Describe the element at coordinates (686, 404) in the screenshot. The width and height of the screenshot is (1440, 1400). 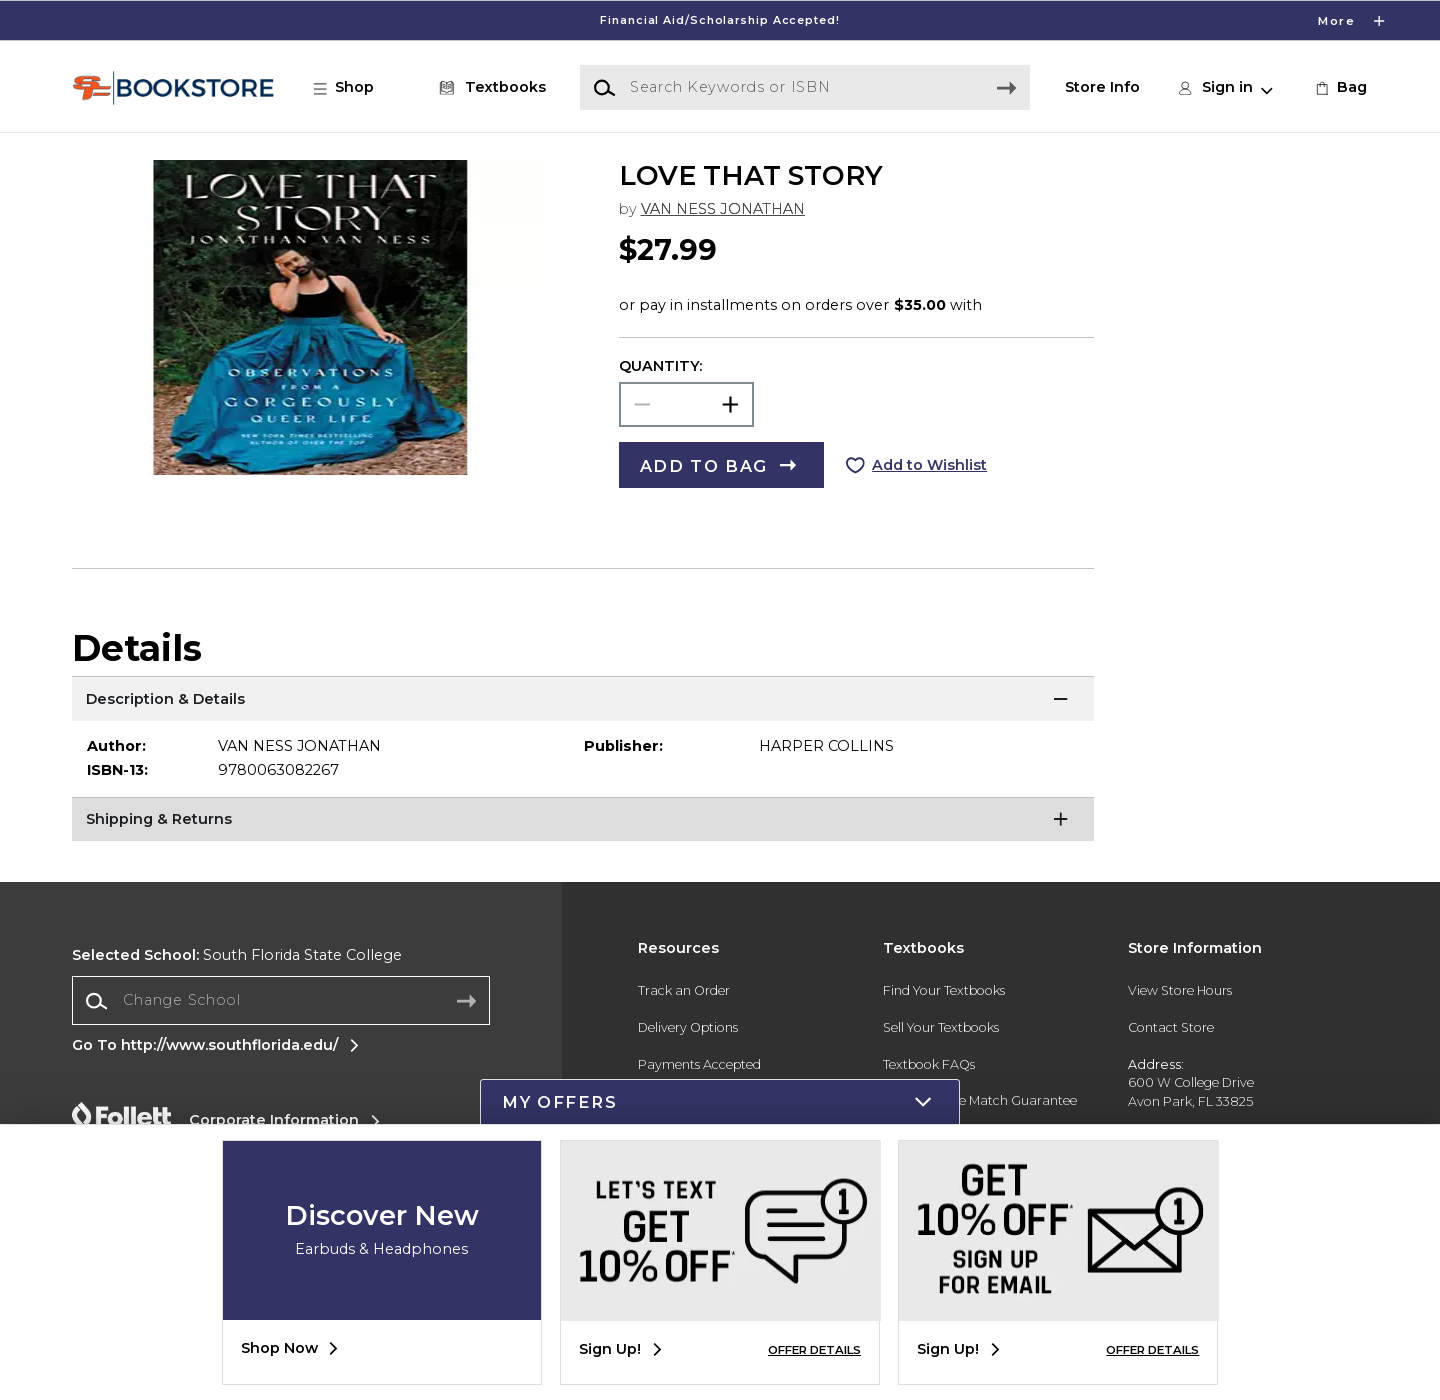
I see `[Choose Quantity]` at that location.